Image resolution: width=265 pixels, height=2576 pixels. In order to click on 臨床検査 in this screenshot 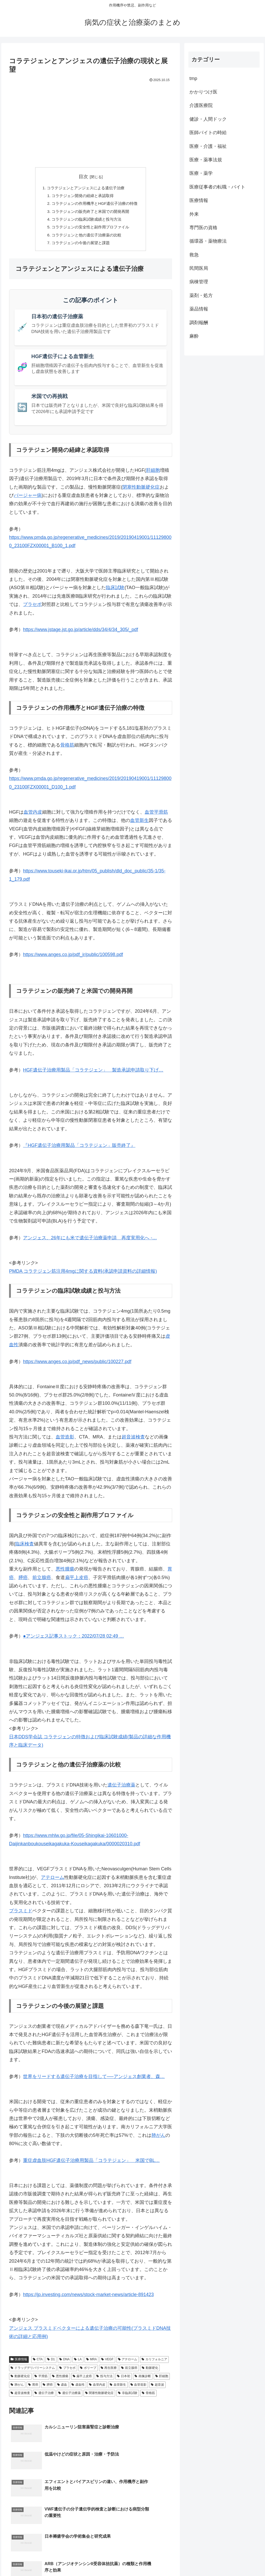, I will do `click(24, 1548)`.